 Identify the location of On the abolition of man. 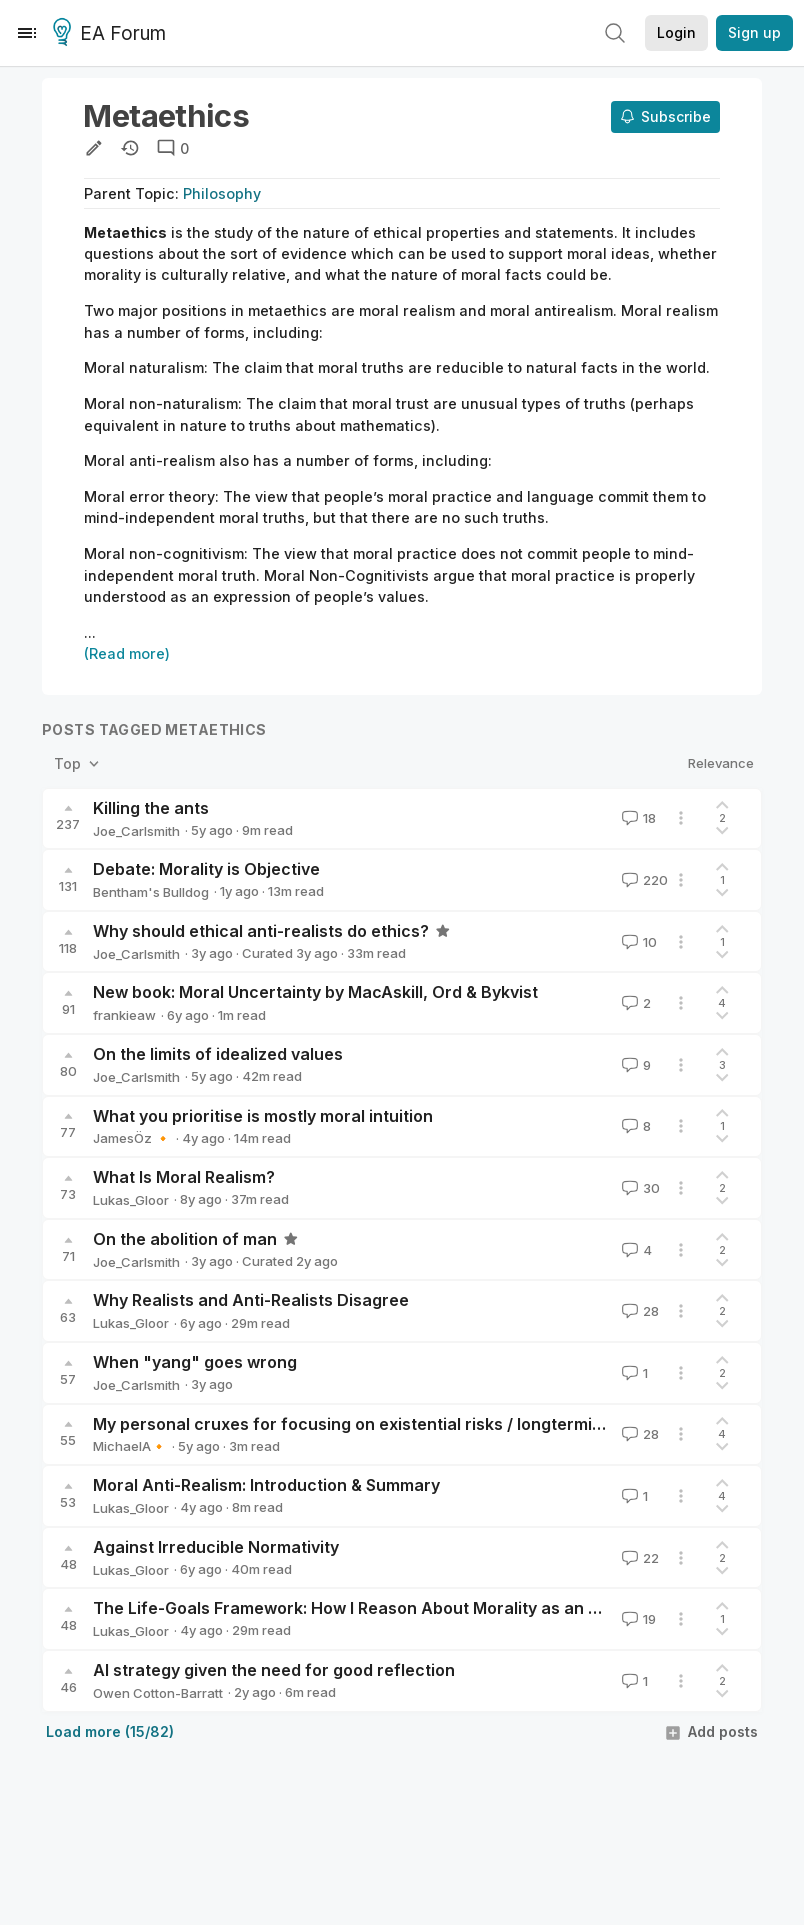
(185, 1239).